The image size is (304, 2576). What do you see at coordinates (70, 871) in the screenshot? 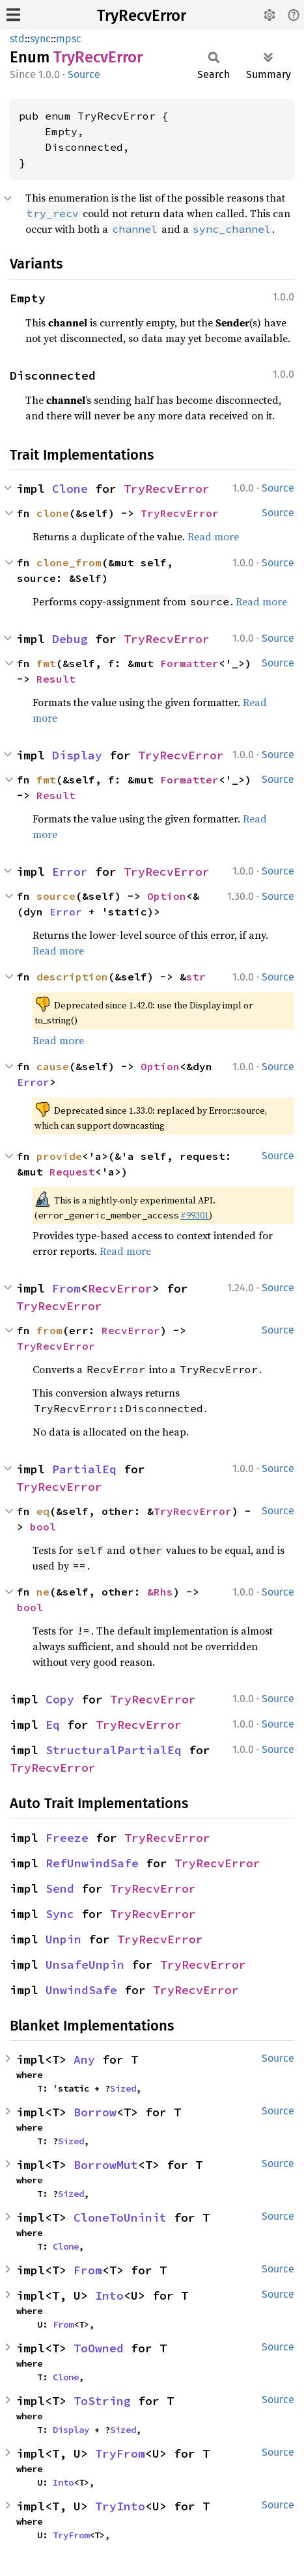
I see `Error` at bounding box center [70, 871].